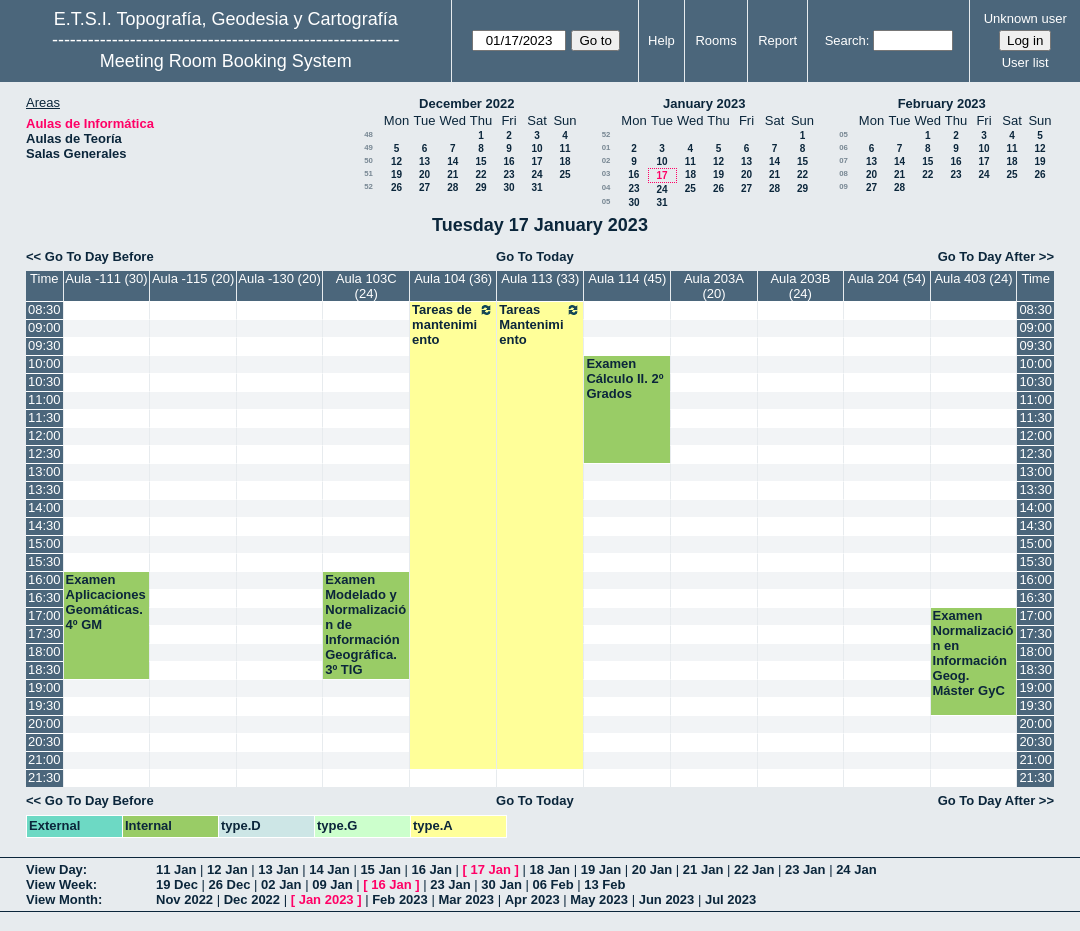 The height and width of the screenshot is (931, 1080). I want to click on 04, so click(606, 187).